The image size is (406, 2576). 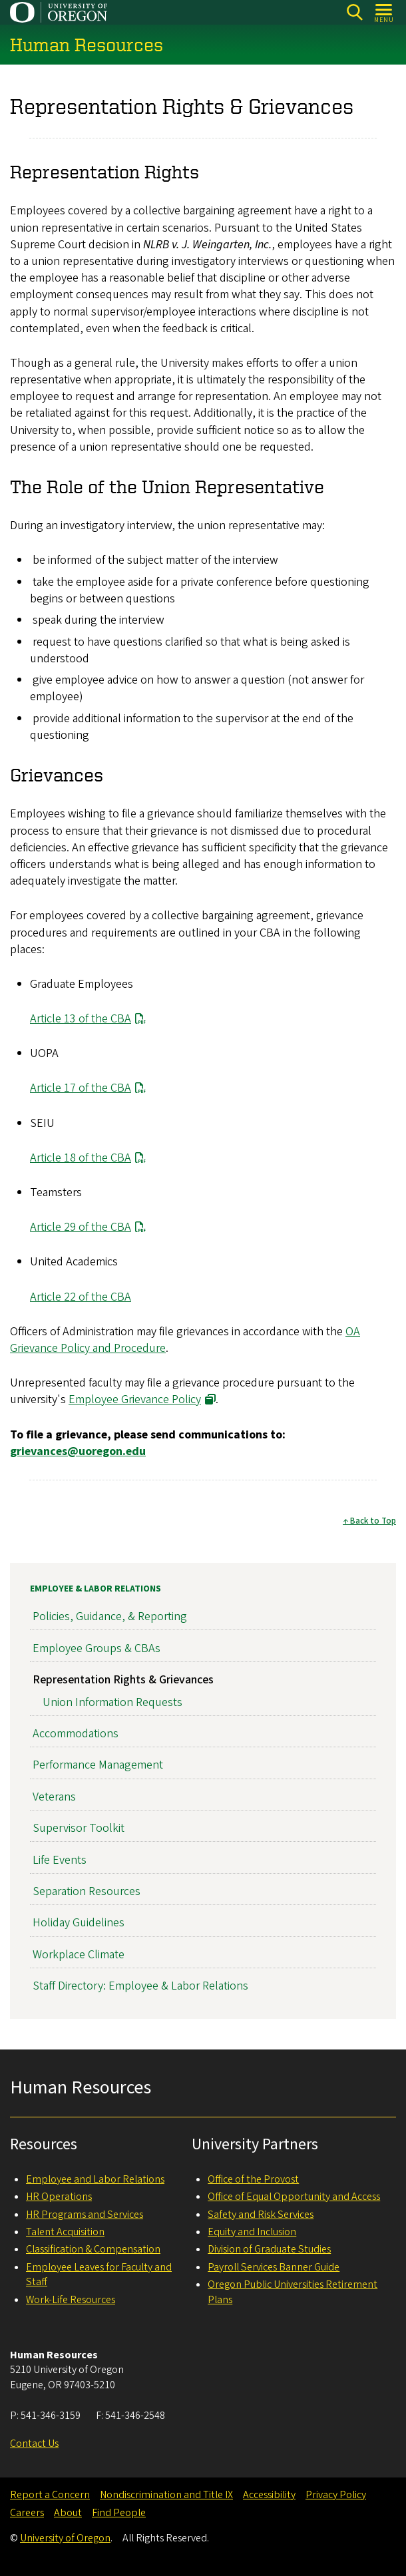 I want to click on Office of the Provost, so click(x=253, y=2179).